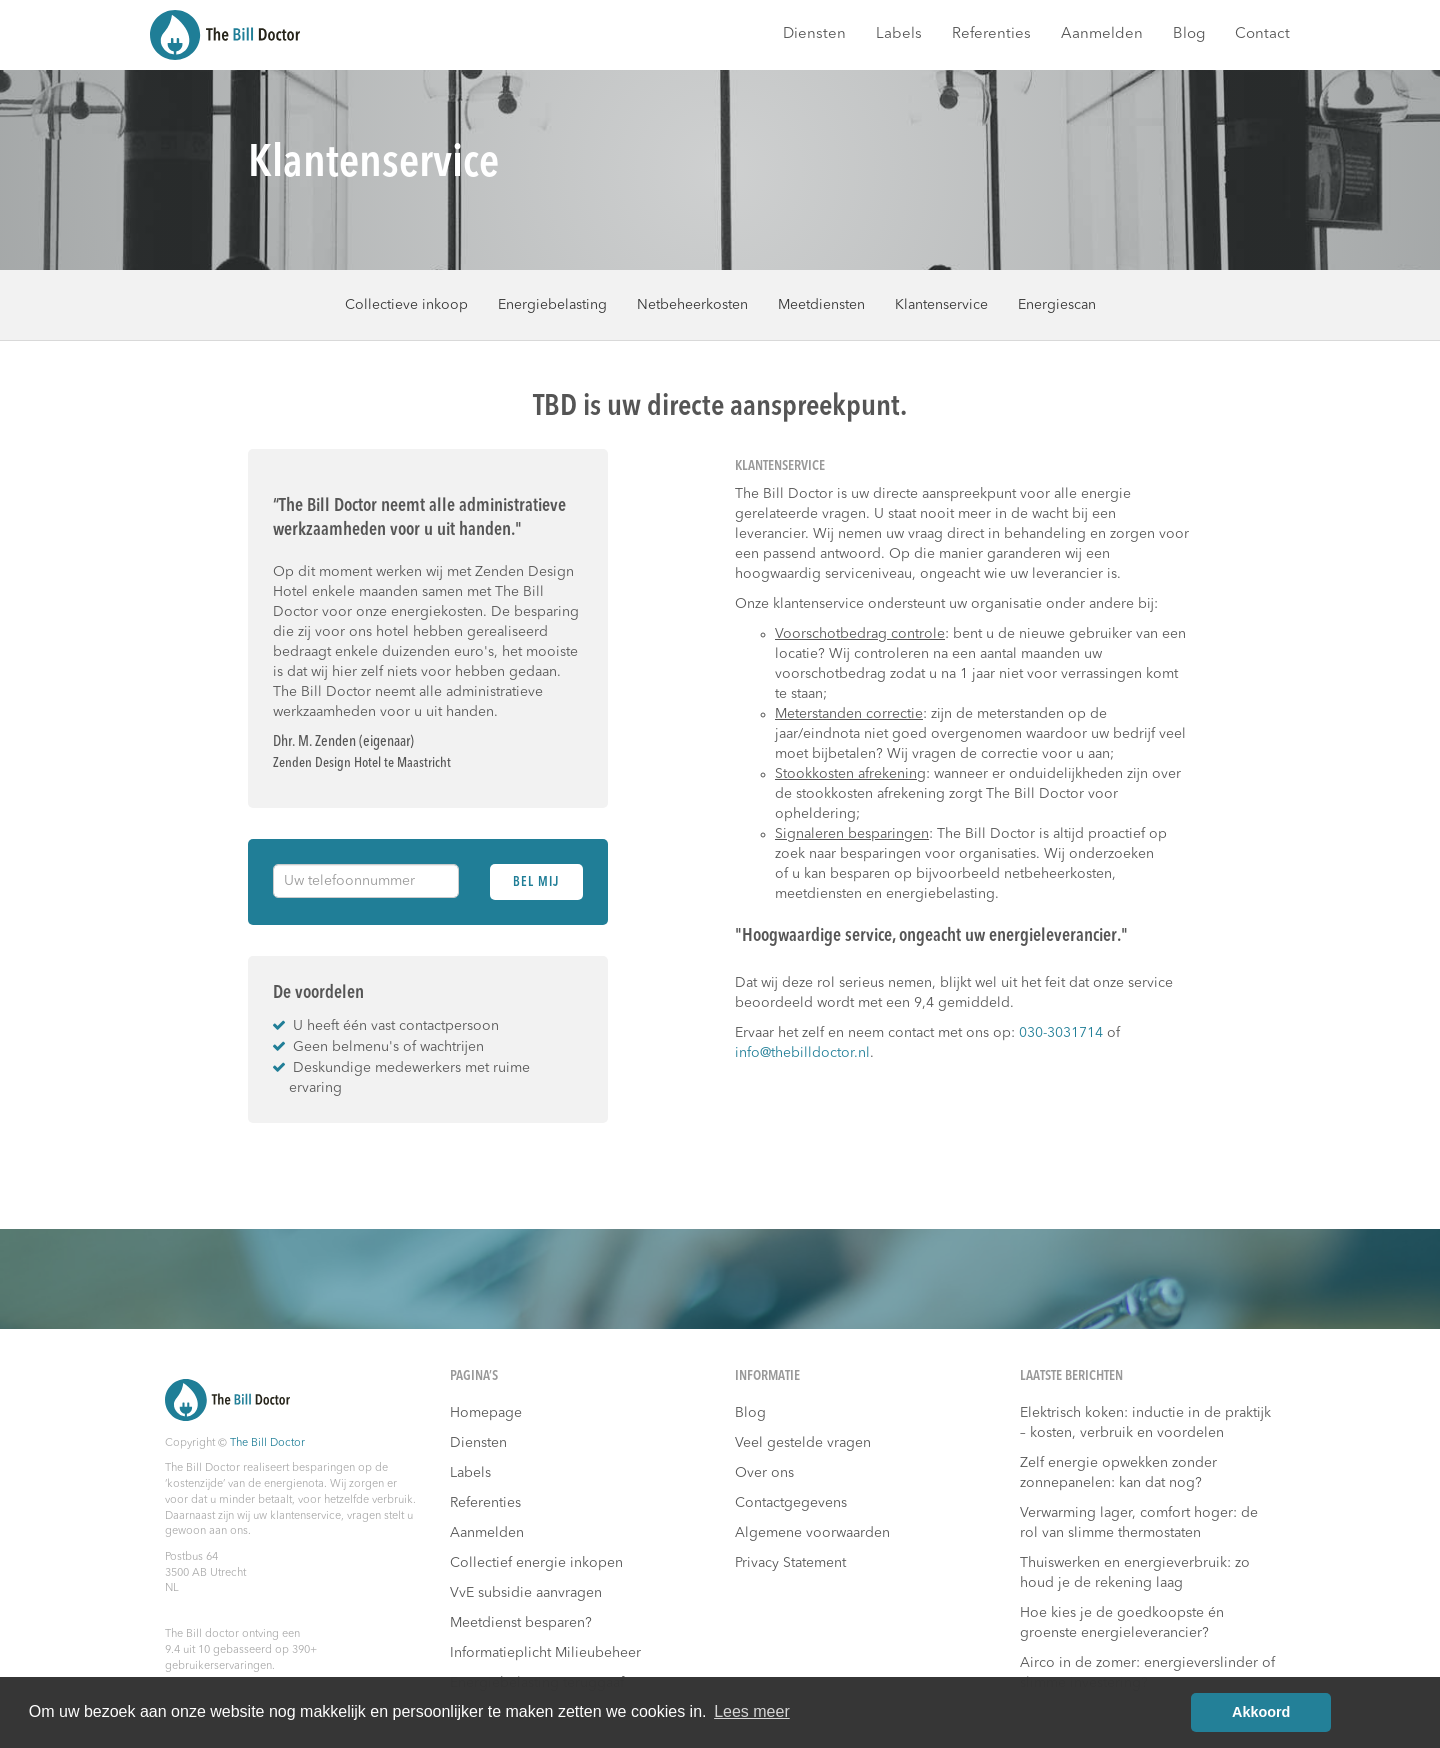 Image resolution: width=1440 pixels, height=1748 pixels. What do you see at coordinates (899, 34) in the screenshot?
I see `Labels` at bounding box center [899, 34].